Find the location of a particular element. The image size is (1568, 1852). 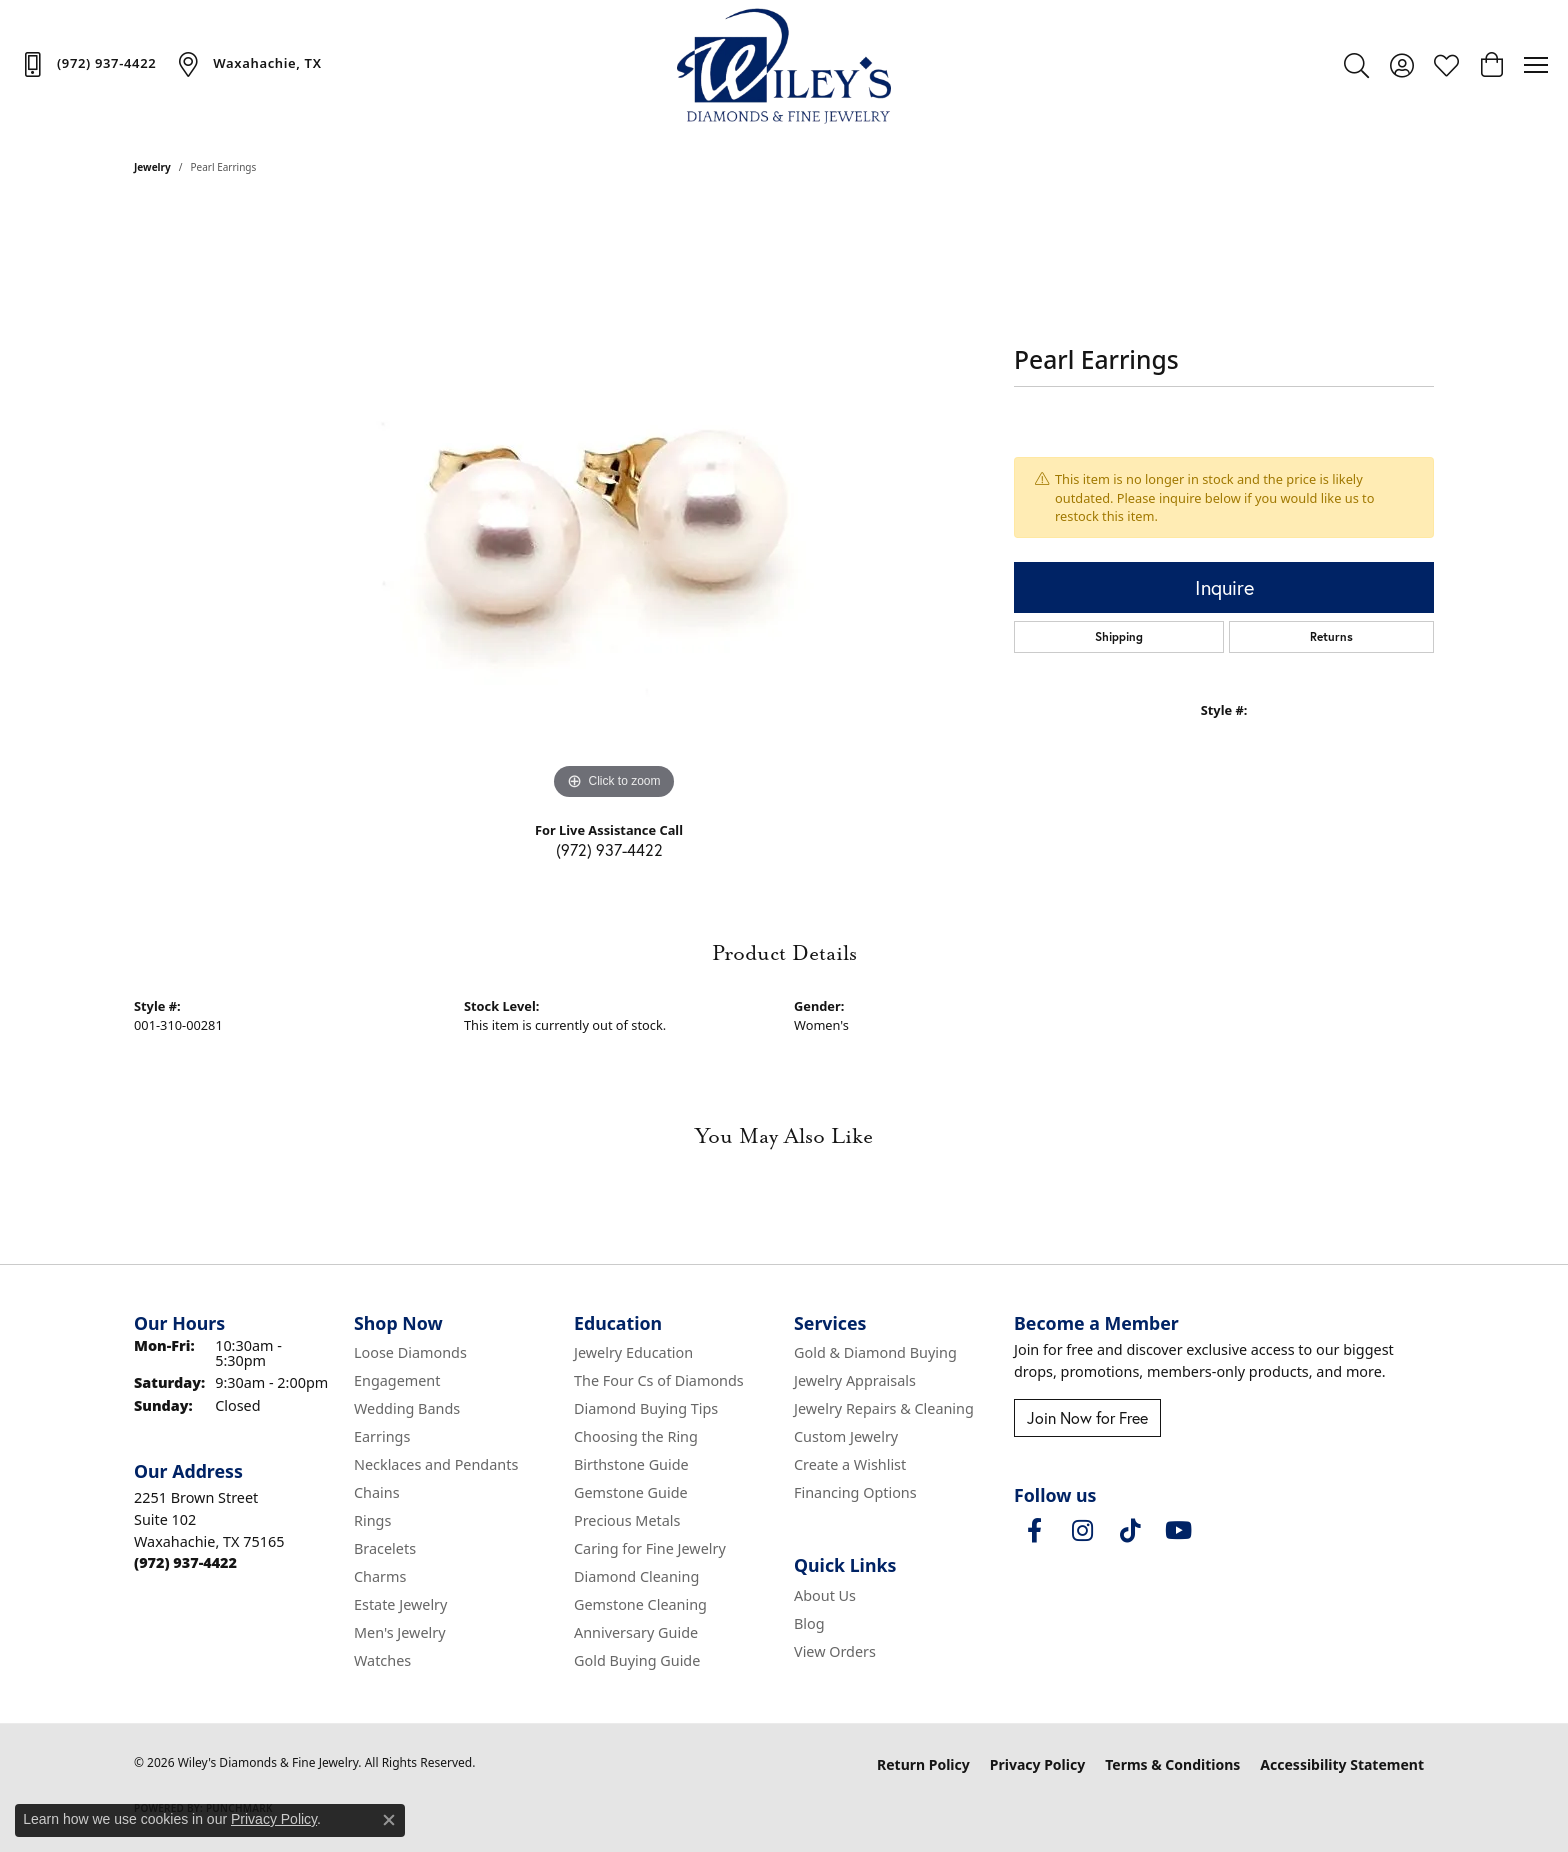

[button] is located at coordinates (1356, 65).